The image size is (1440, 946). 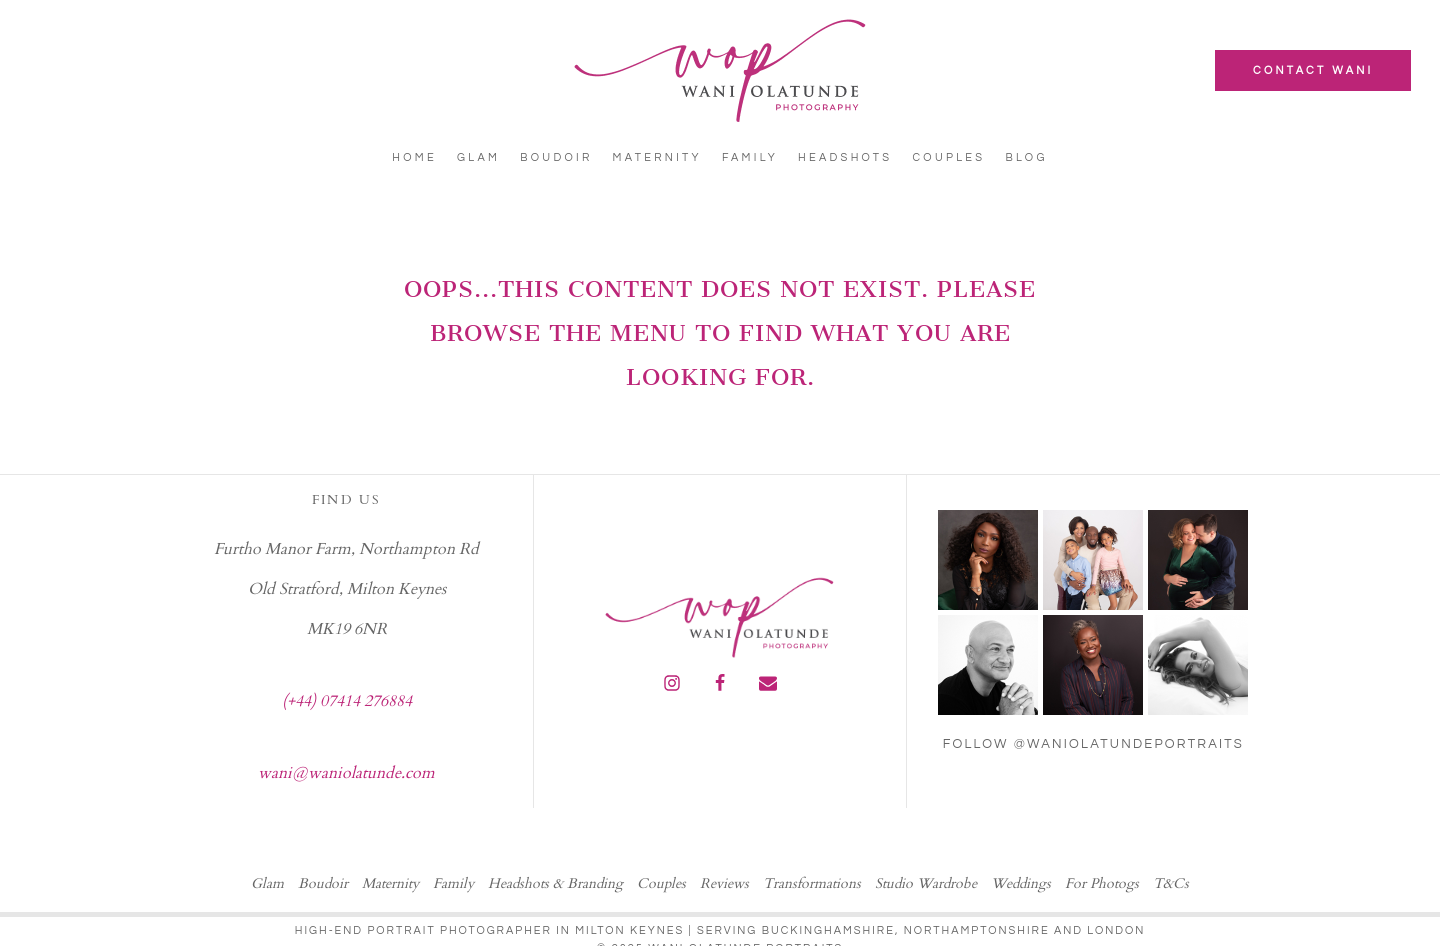 I want to click on Blog, so click(x=1026, y=157).